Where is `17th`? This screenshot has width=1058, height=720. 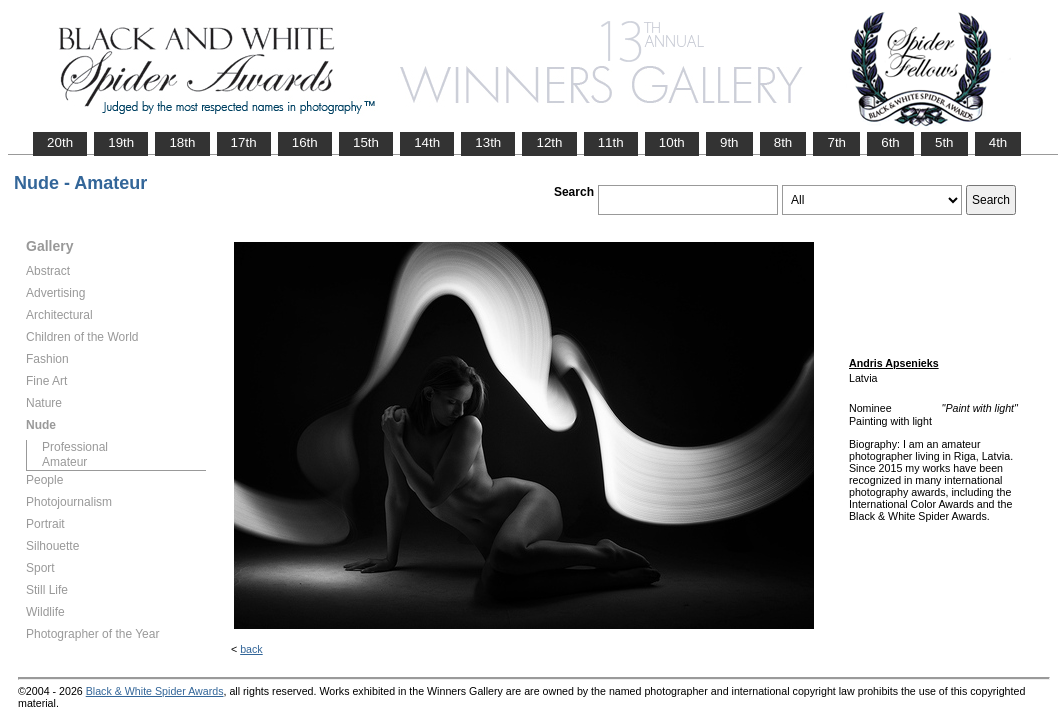 17th is located at coordinates (244, 142).